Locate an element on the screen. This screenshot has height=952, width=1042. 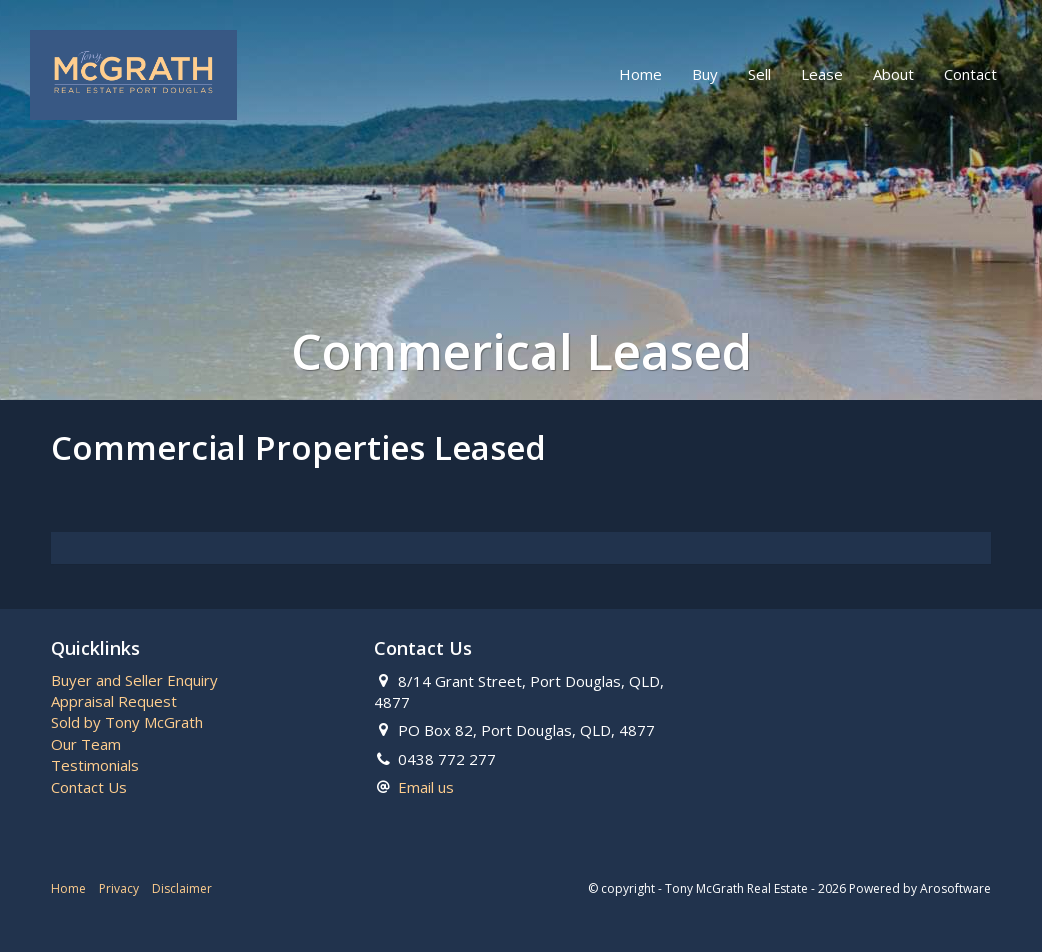
Sell is located at coordinates (759, 74).